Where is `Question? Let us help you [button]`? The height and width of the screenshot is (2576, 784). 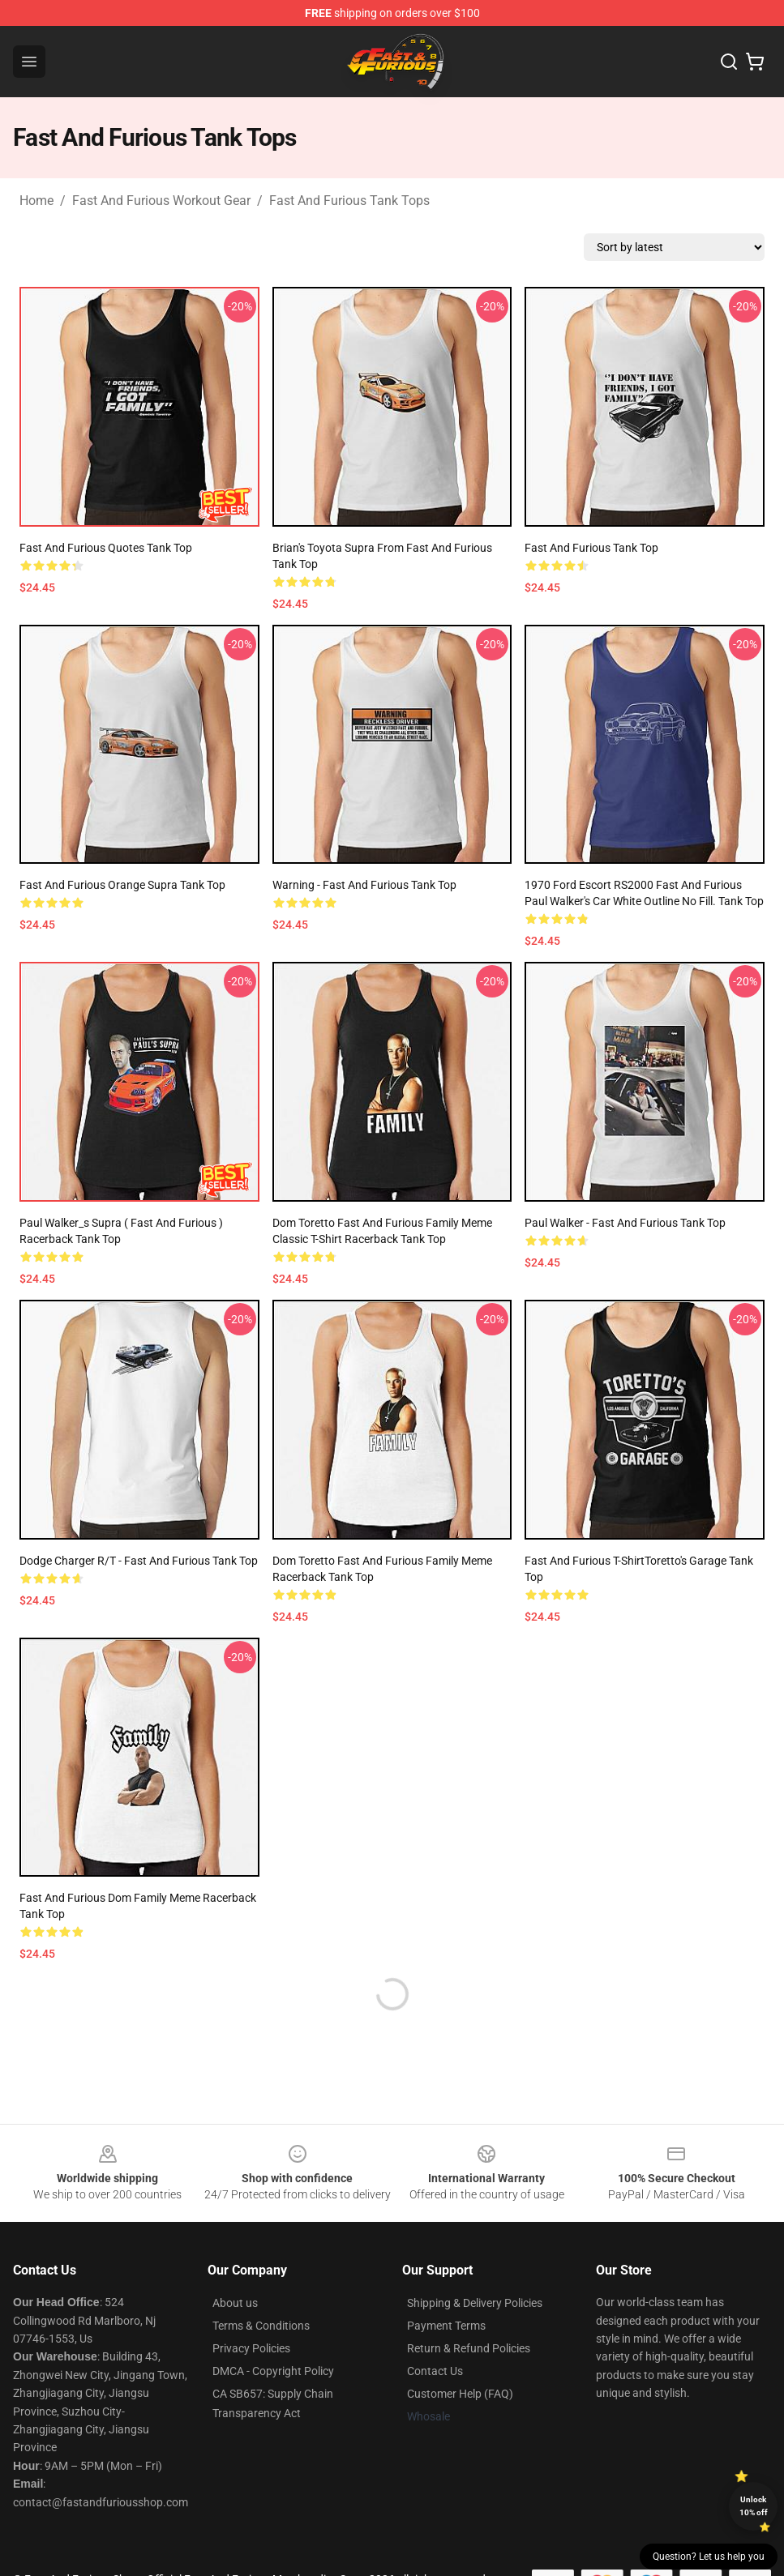
Question? Let us help you [button] is located at coordinates (709, 2556).